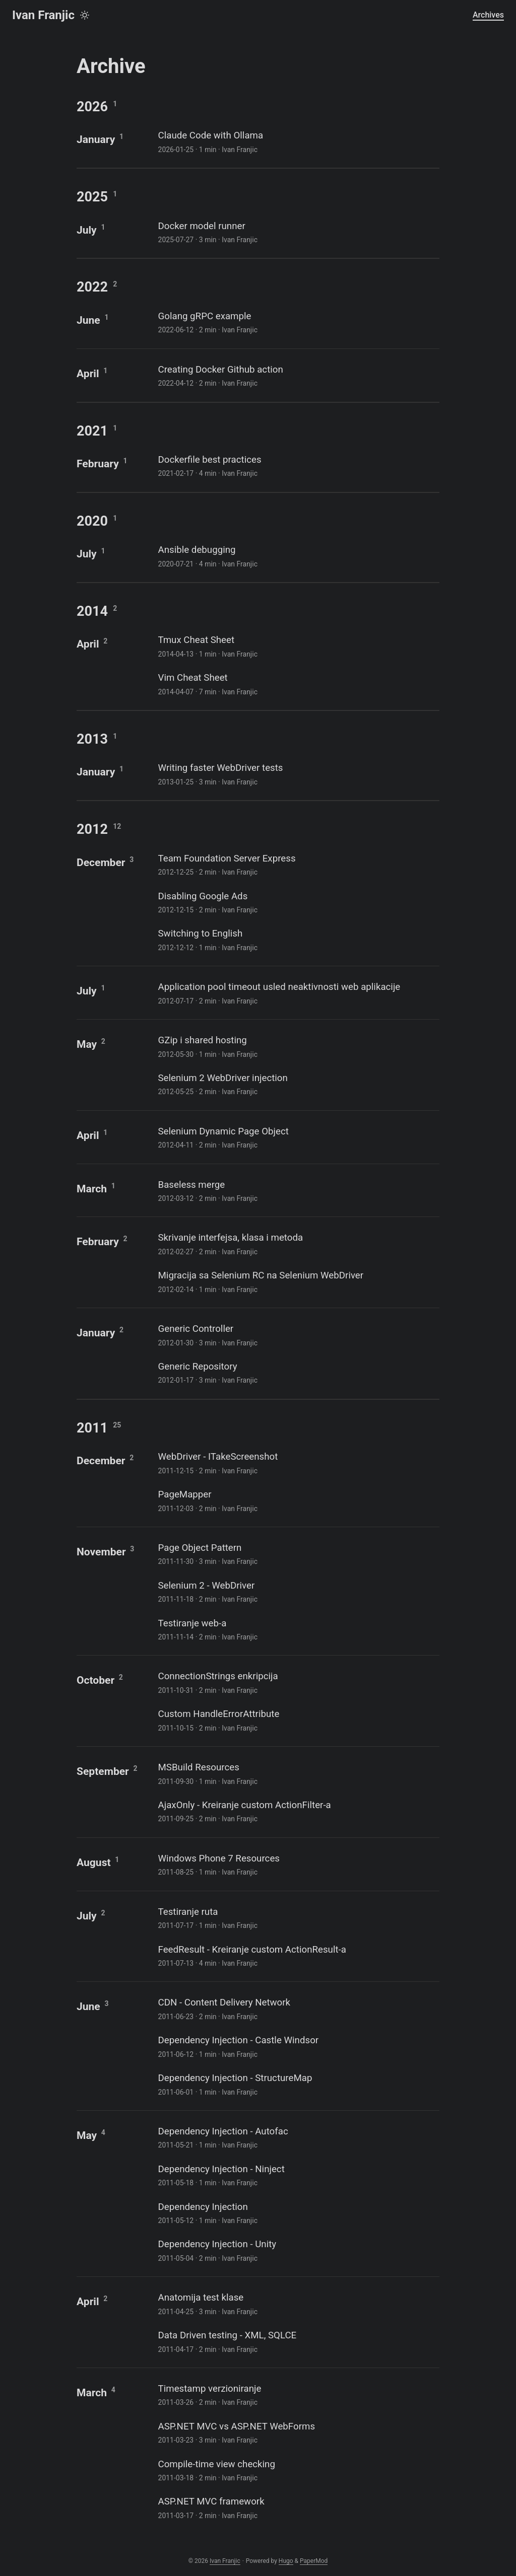 This screenshot has height=2576, width=516. I want to click on 2026, so click(92, 107).